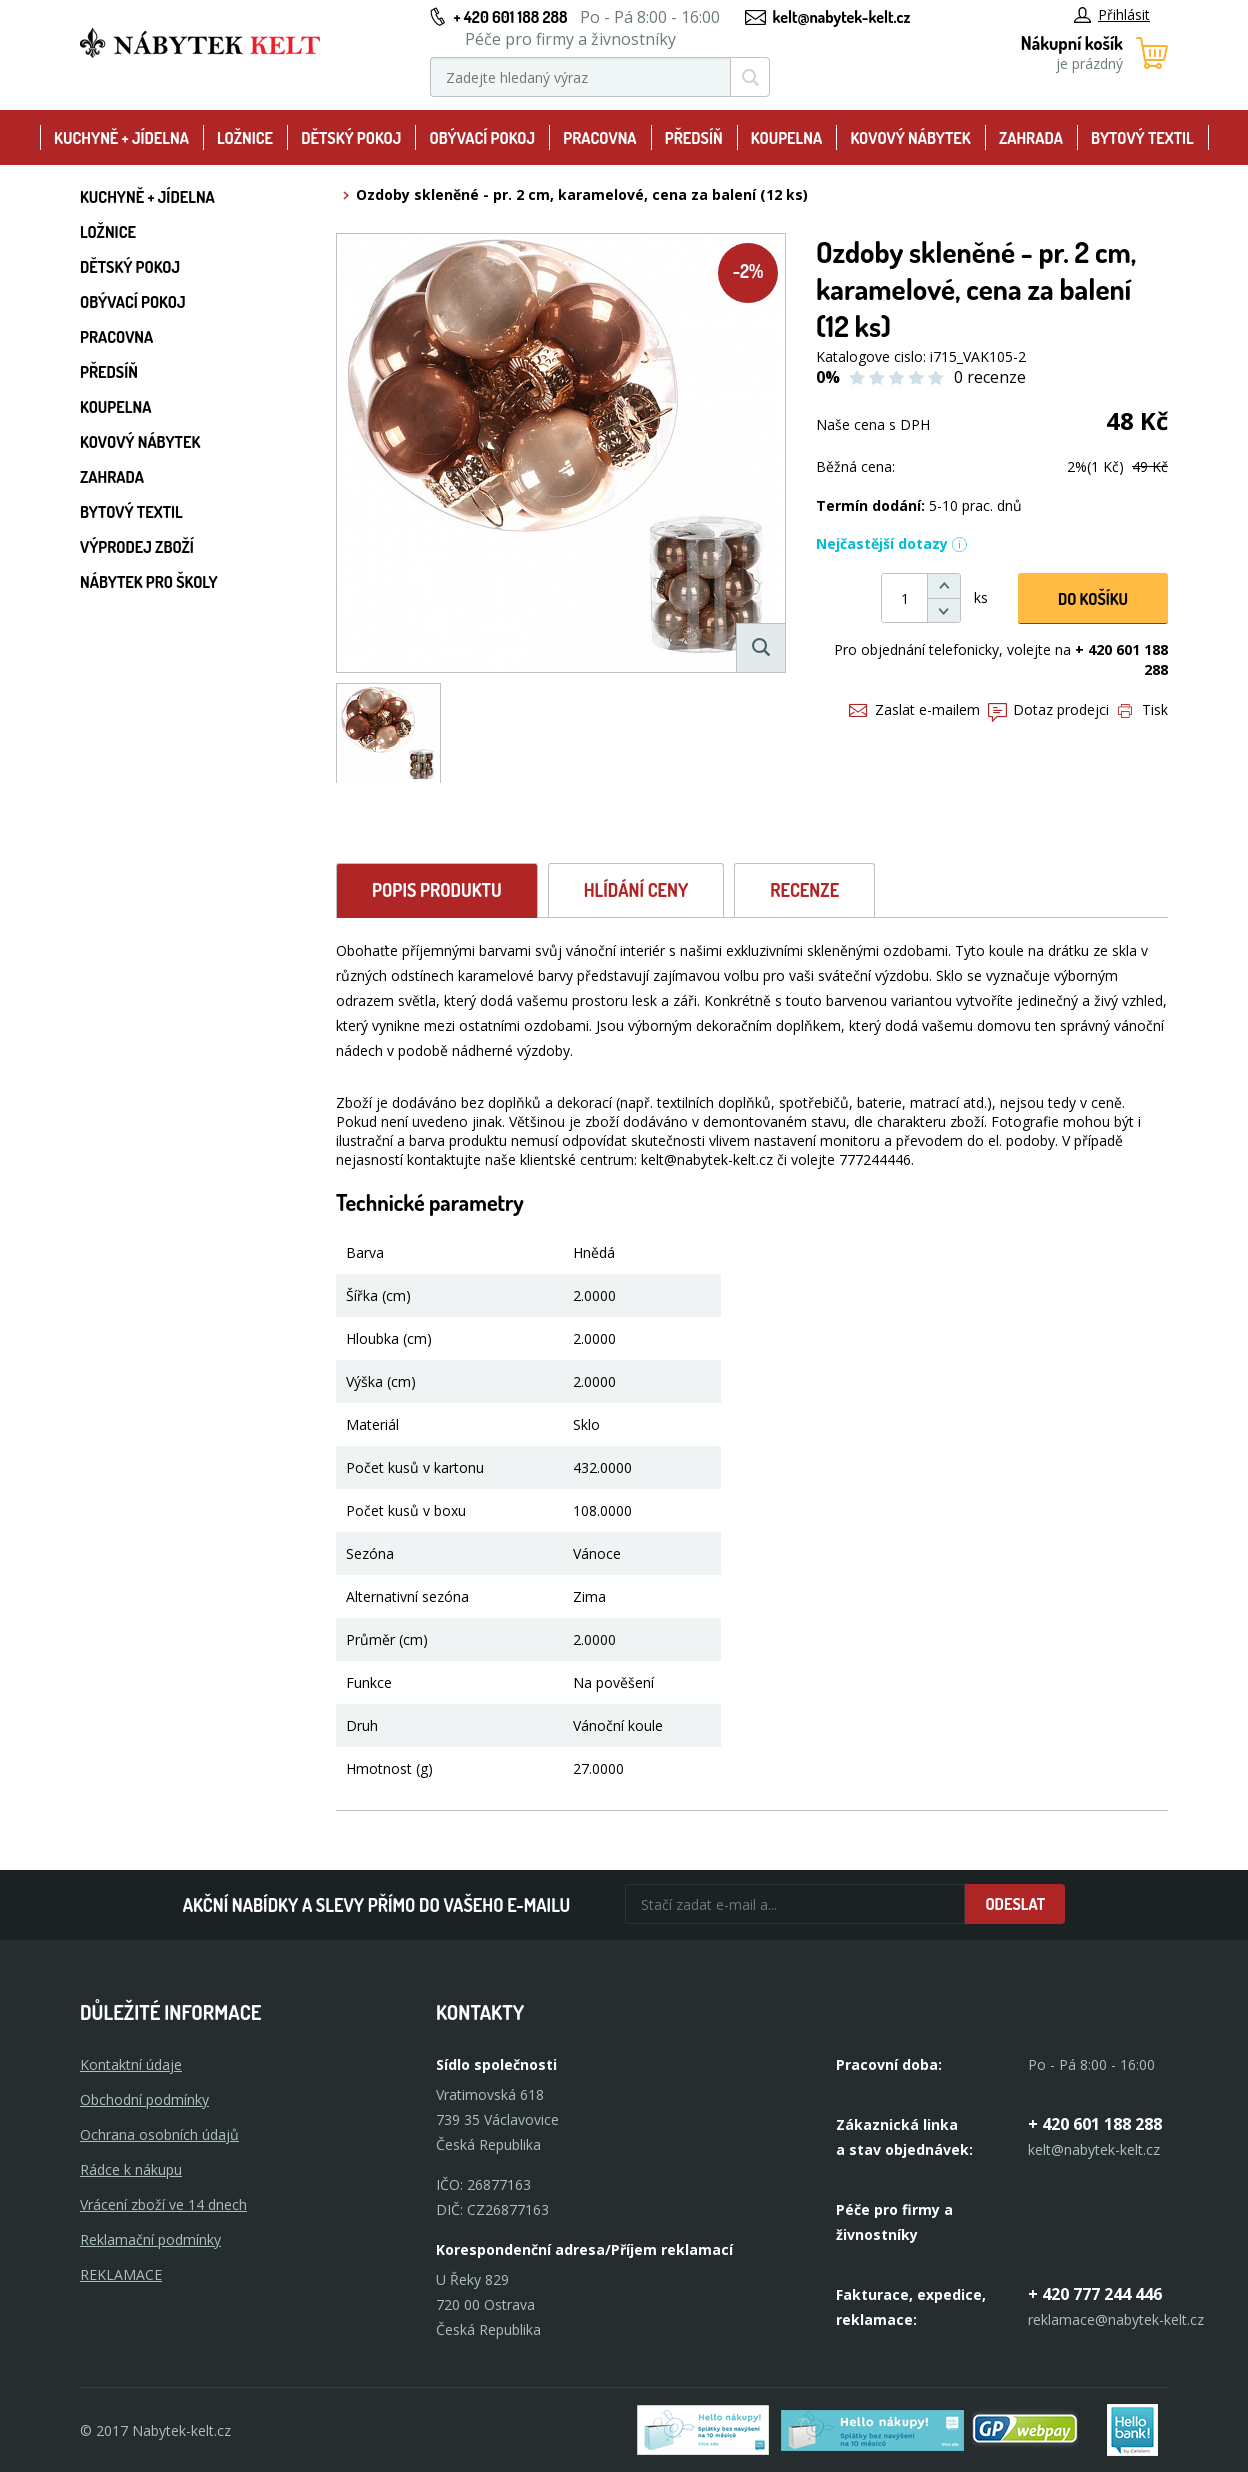  Describe the element at coordinates (892, 543) in the screenshot. I see `Nejčastější dotazy` at that location.